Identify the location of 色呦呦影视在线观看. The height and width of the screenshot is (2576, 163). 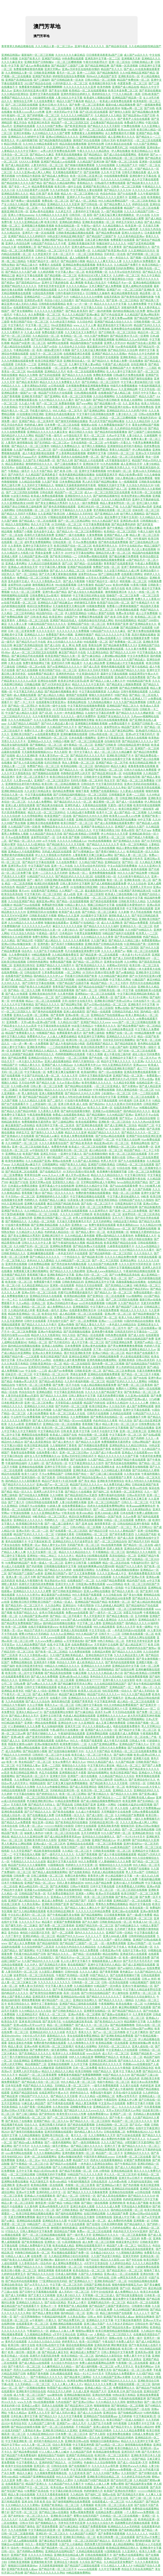
(70, 677).